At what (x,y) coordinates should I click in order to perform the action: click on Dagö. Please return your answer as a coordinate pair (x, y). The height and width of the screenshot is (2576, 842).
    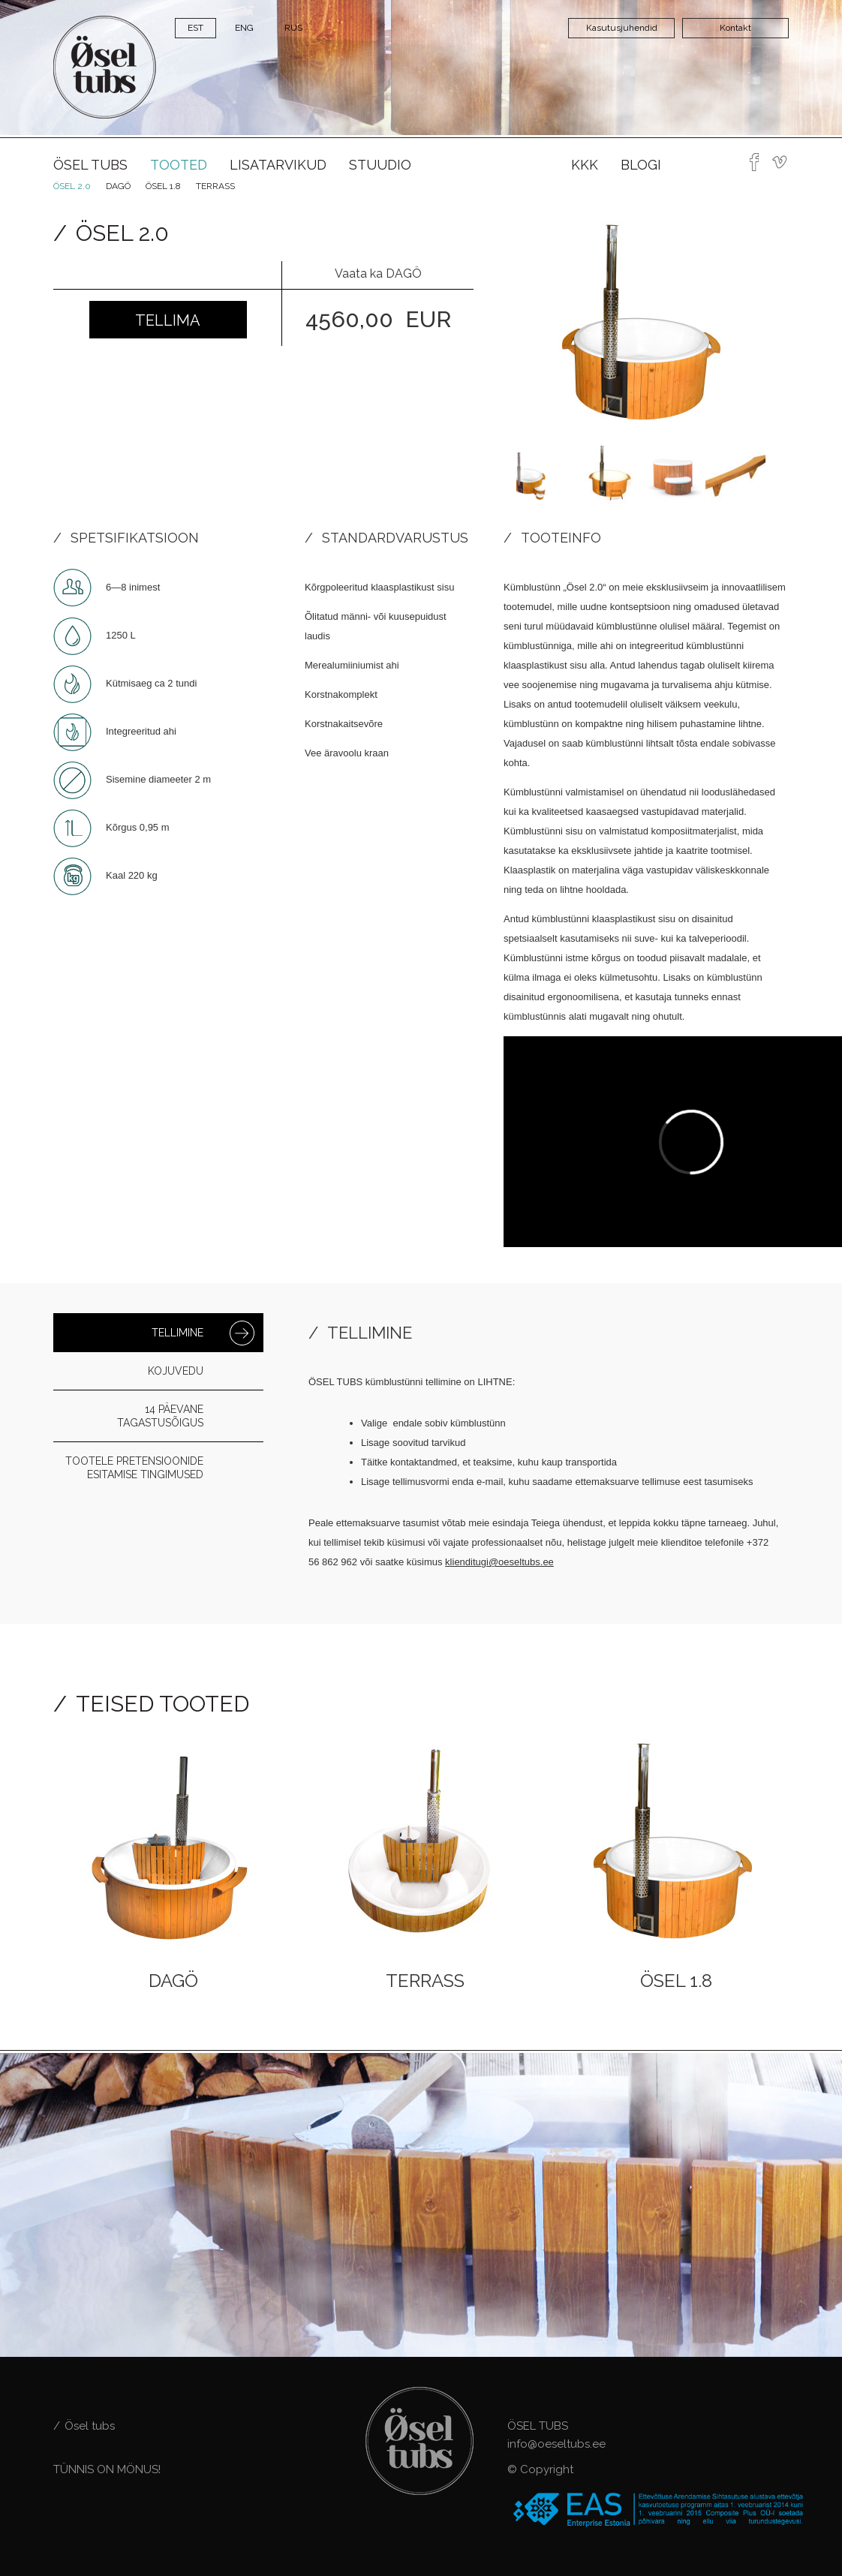
    Looking at the image, I should click on (118, 186).